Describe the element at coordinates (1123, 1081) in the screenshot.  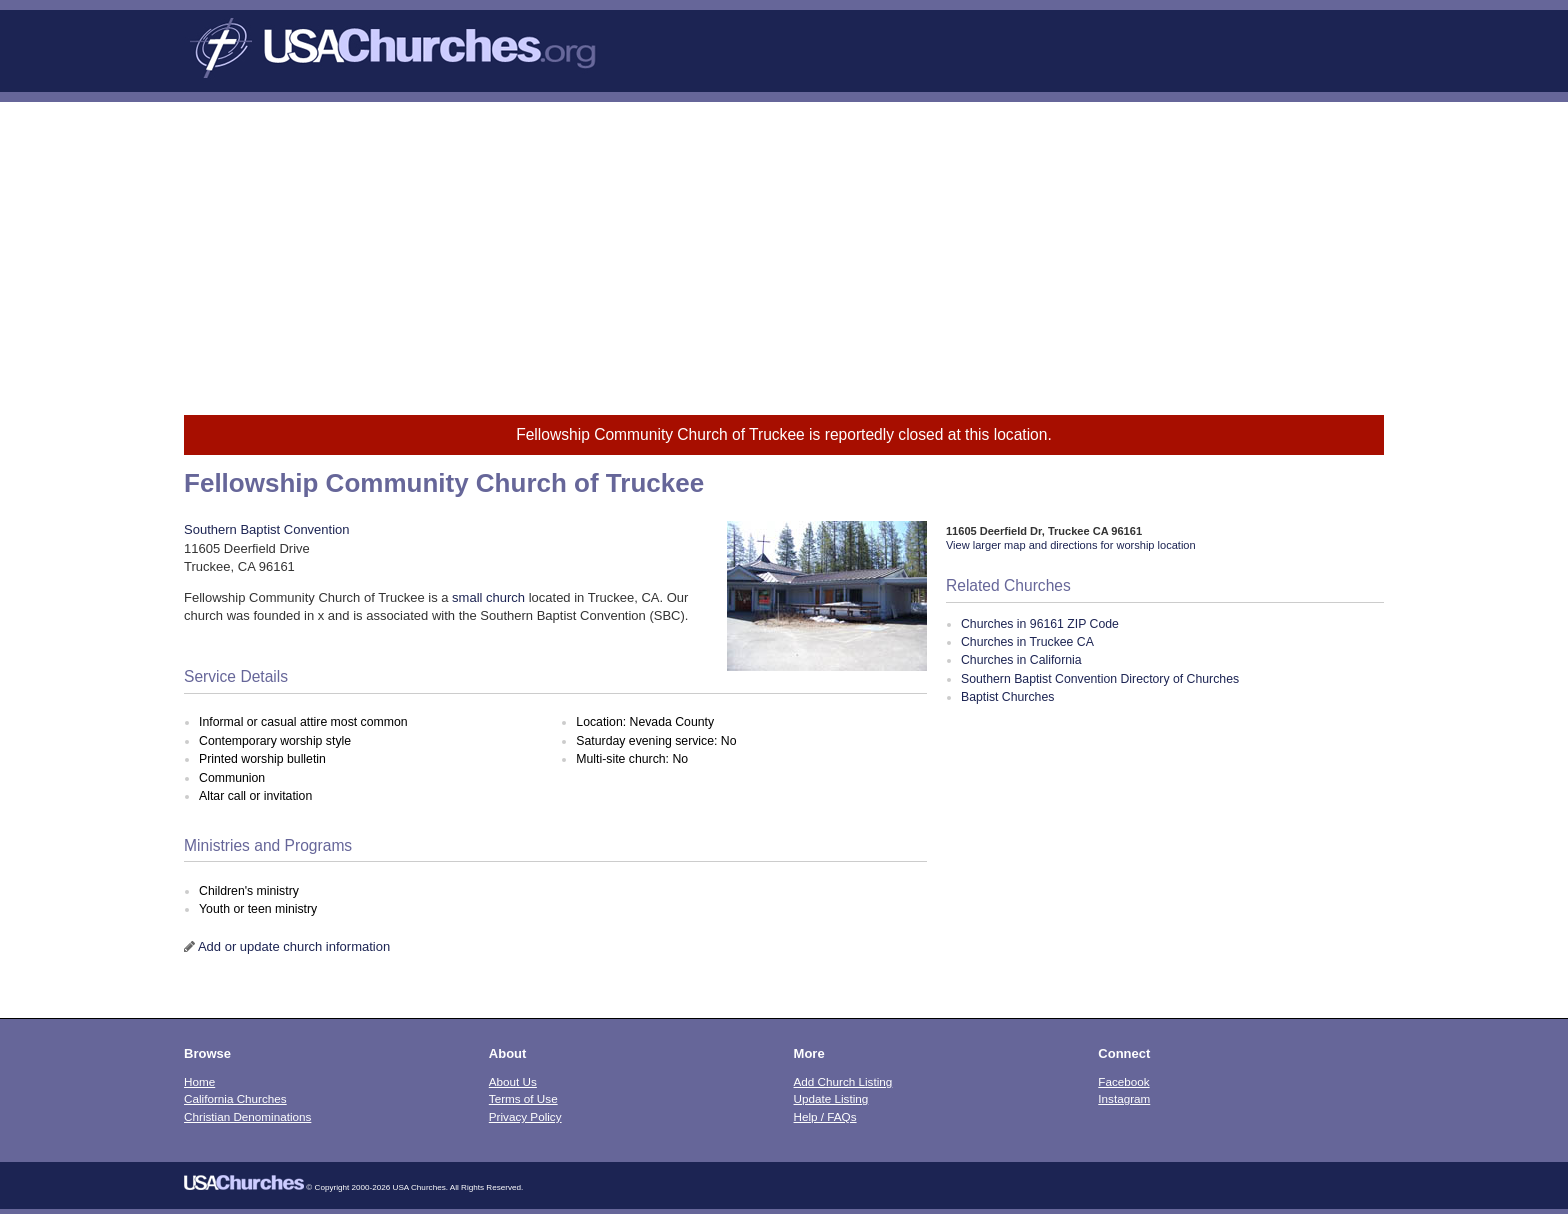
I see `Facebook` at that location.